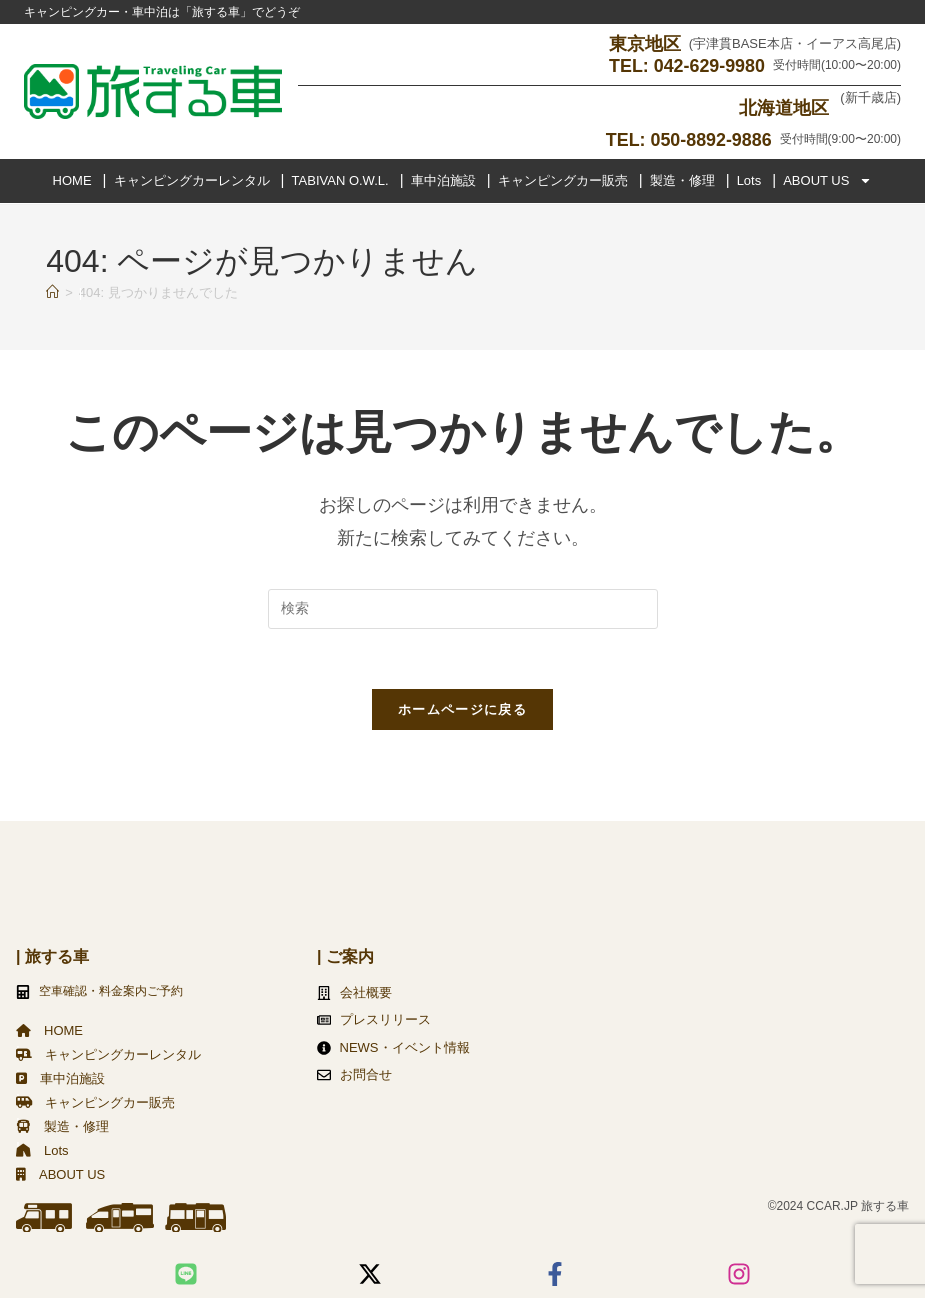 This screenshot has width=925, height=1298. What do you see at coordinates (462, 709) in the screenshot?
I see `ホームページに戻る` at bounding box center [462, 709].